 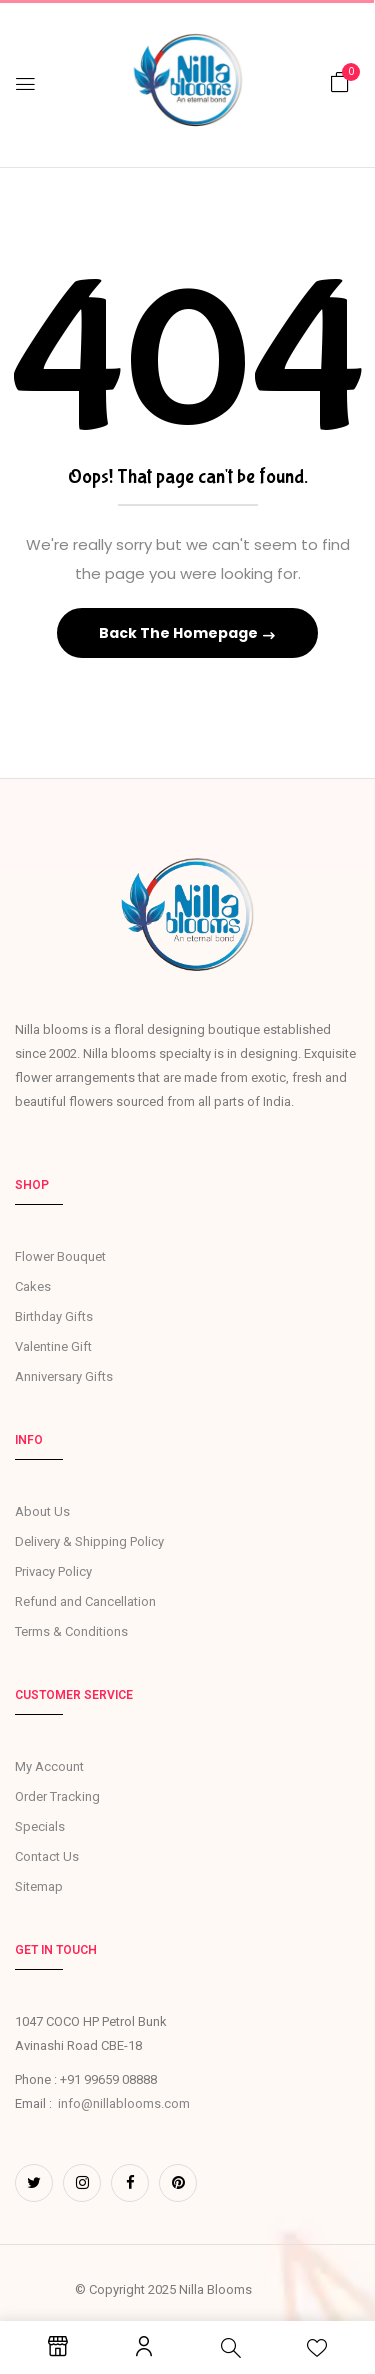 What do you see at coordinates (47, 1856) in the screenshot?
I see `Contact Us` at bounding box center [47, 1856].